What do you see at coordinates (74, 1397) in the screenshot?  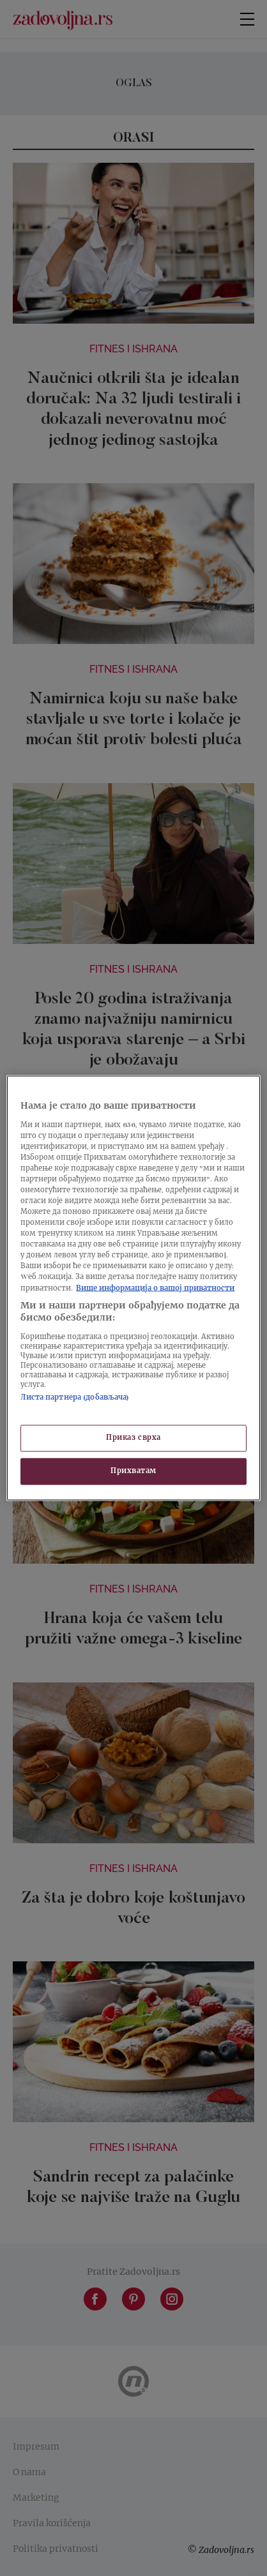 I see `Листа партнера (добављача)` at bounding box center [74, 1397].